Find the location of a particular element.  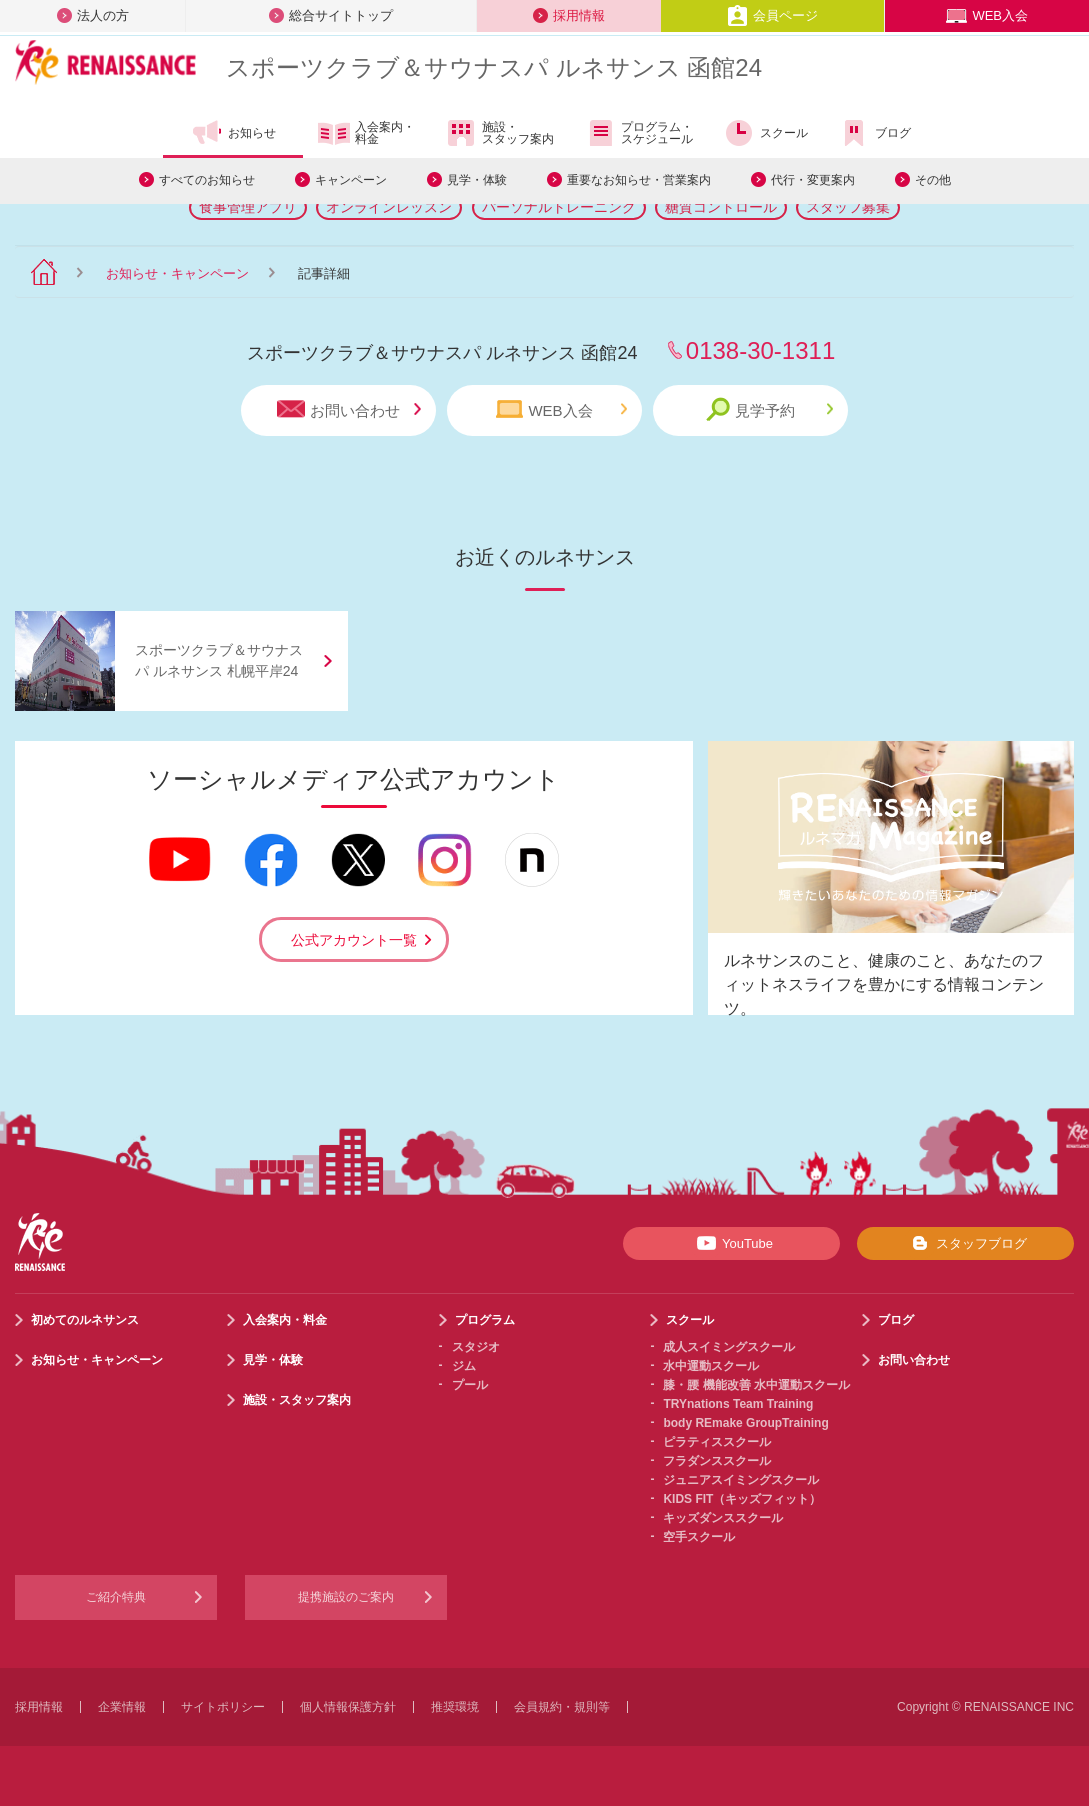

重要なお知らせ・営業案内 is located at coordinates (639, 180).